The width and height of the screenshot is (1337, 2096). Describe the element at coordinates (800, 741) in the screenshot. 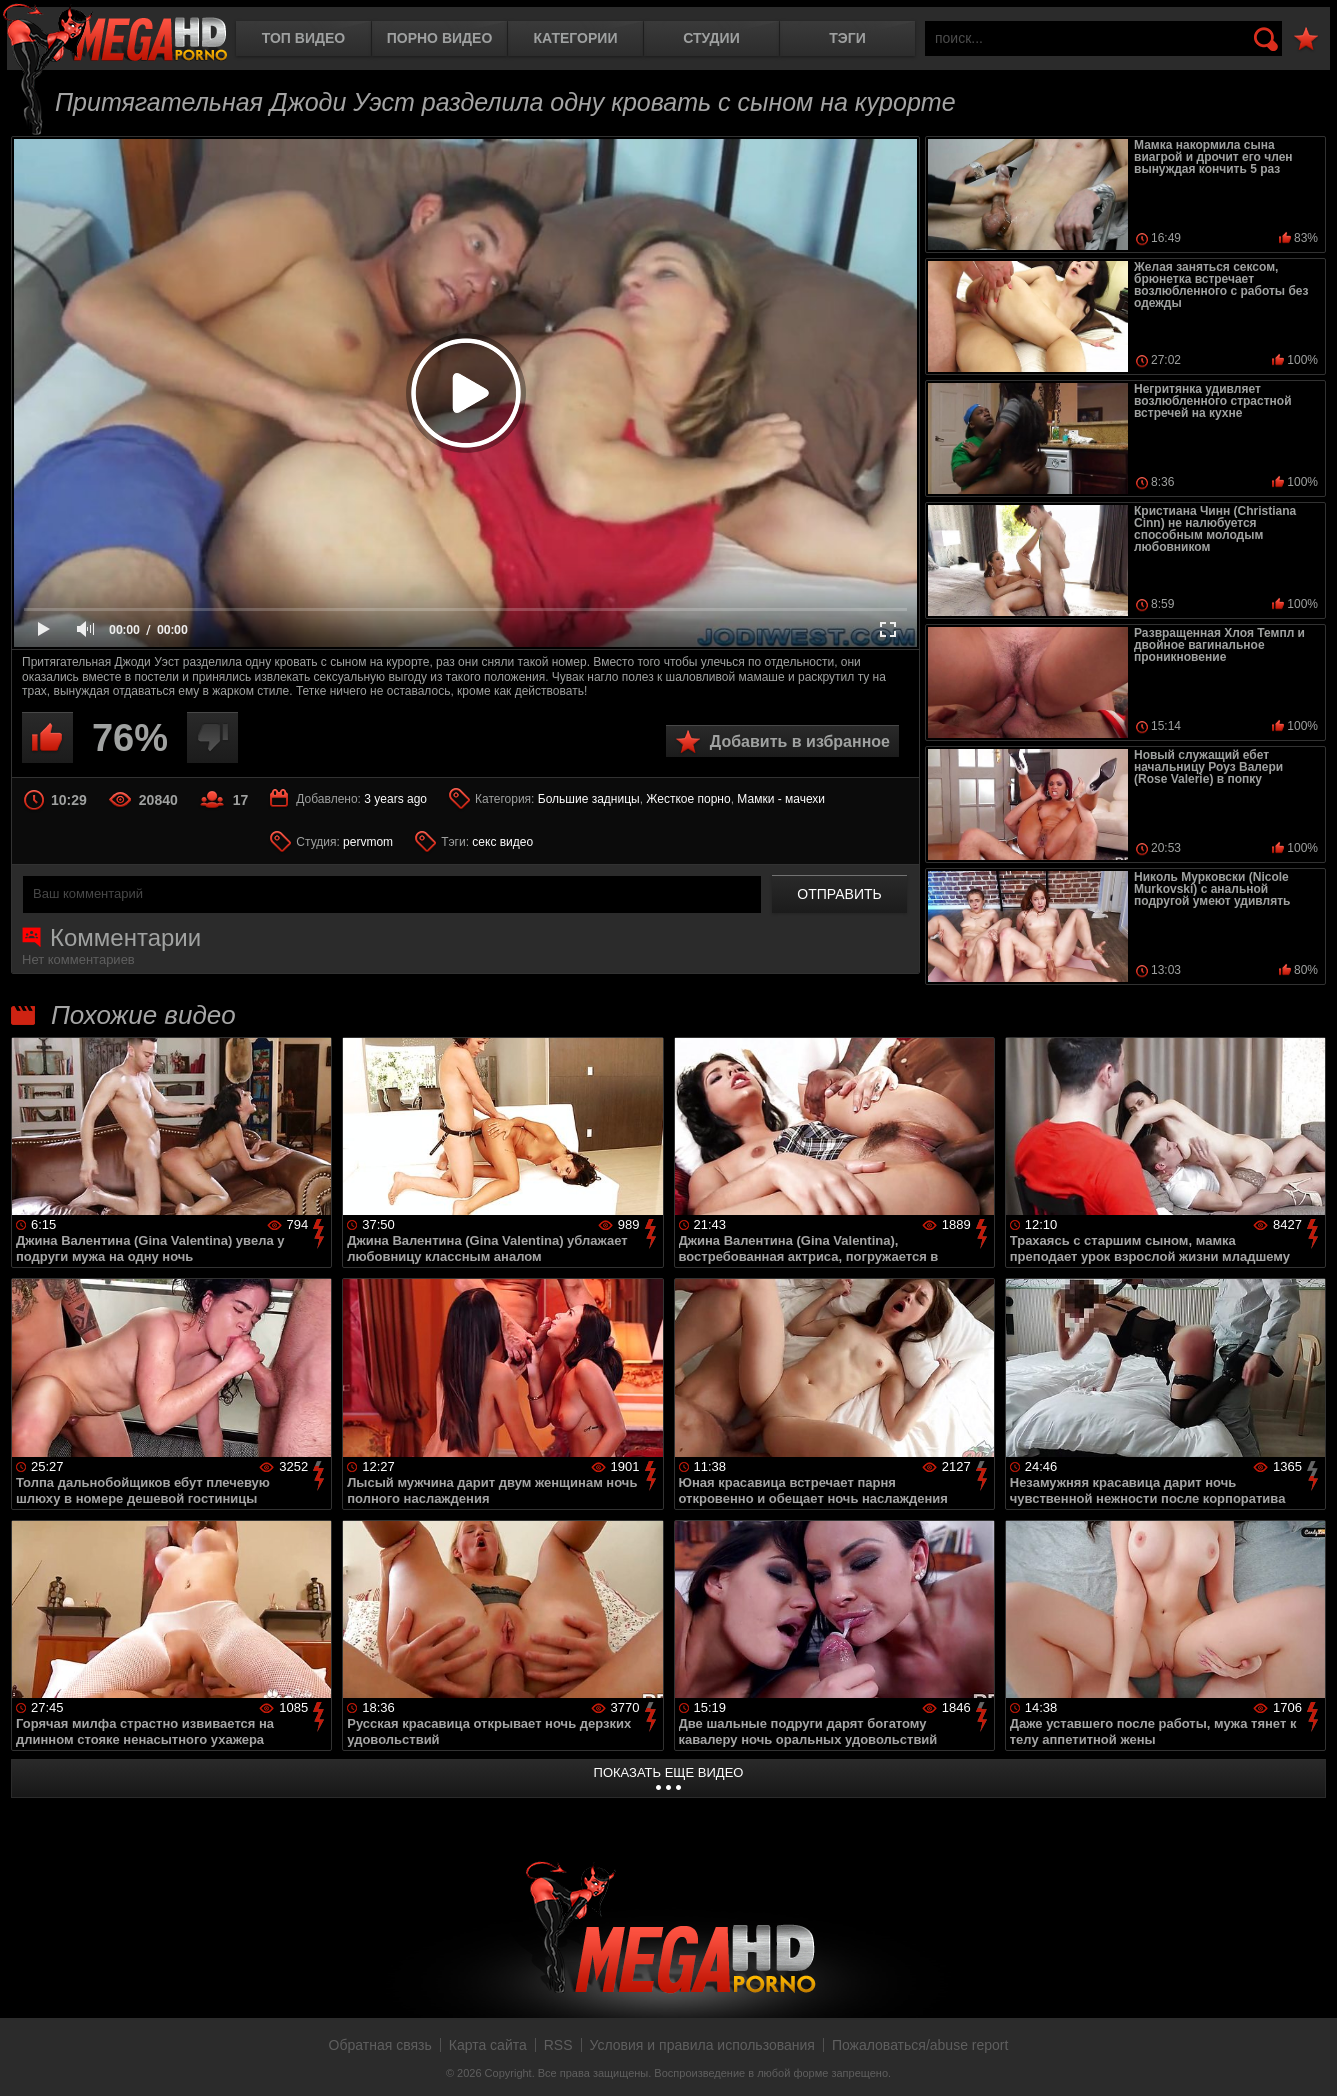

I see `Добавить в избранное` at that location.